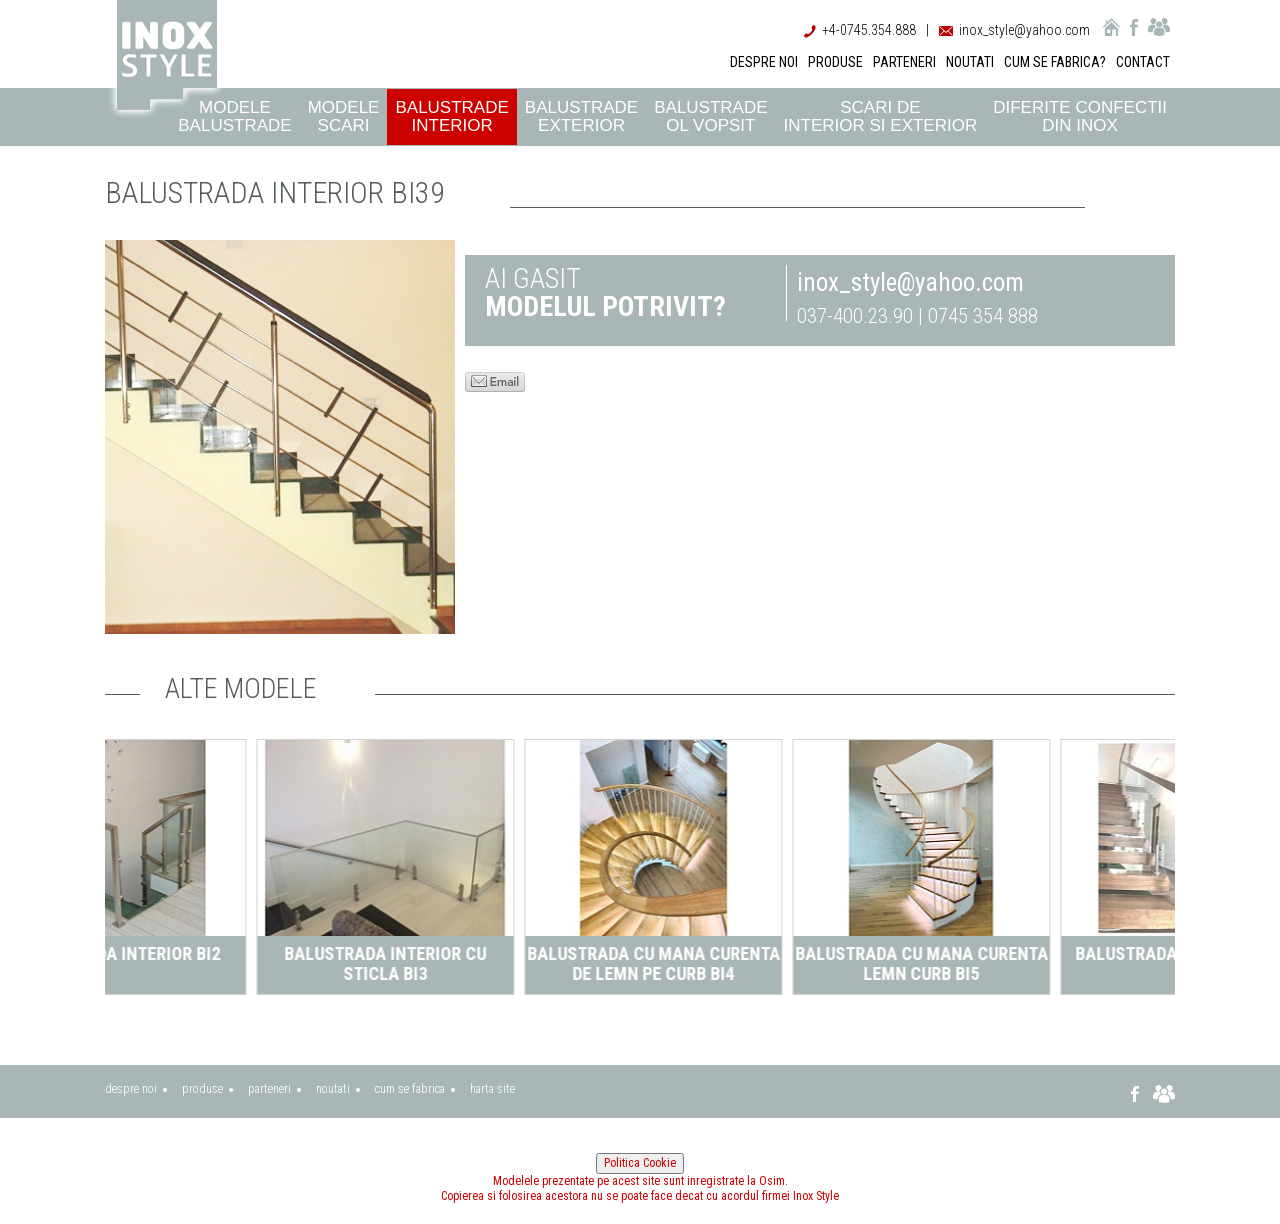 The image size is (1280, 1224). What do you see at coordinates (970, 62) in the screenshot?
I see `NOUTATI` at bounding box center [970, 62].